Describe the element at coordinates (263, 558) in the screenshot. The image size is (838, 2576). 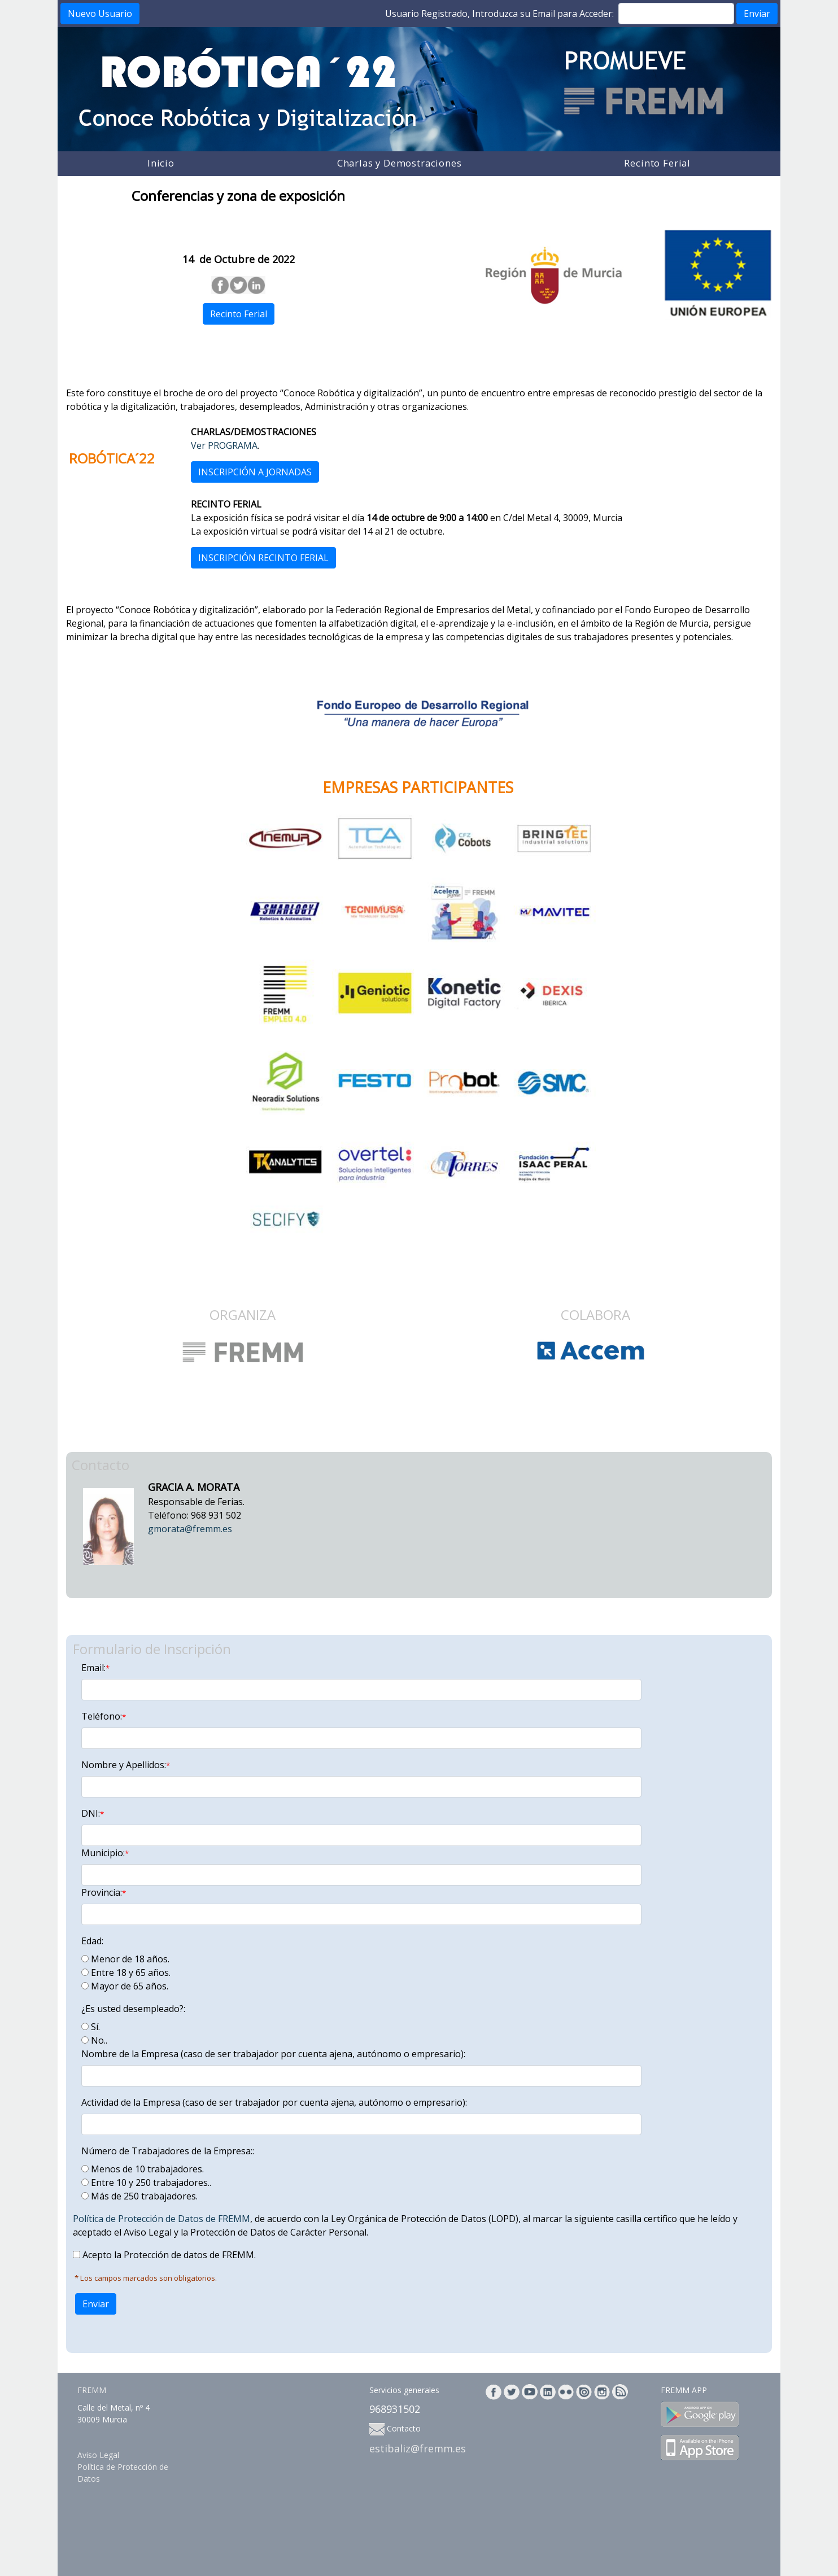
I see `INSCRIPCIÓN RECINTO FERIAL` at that location.